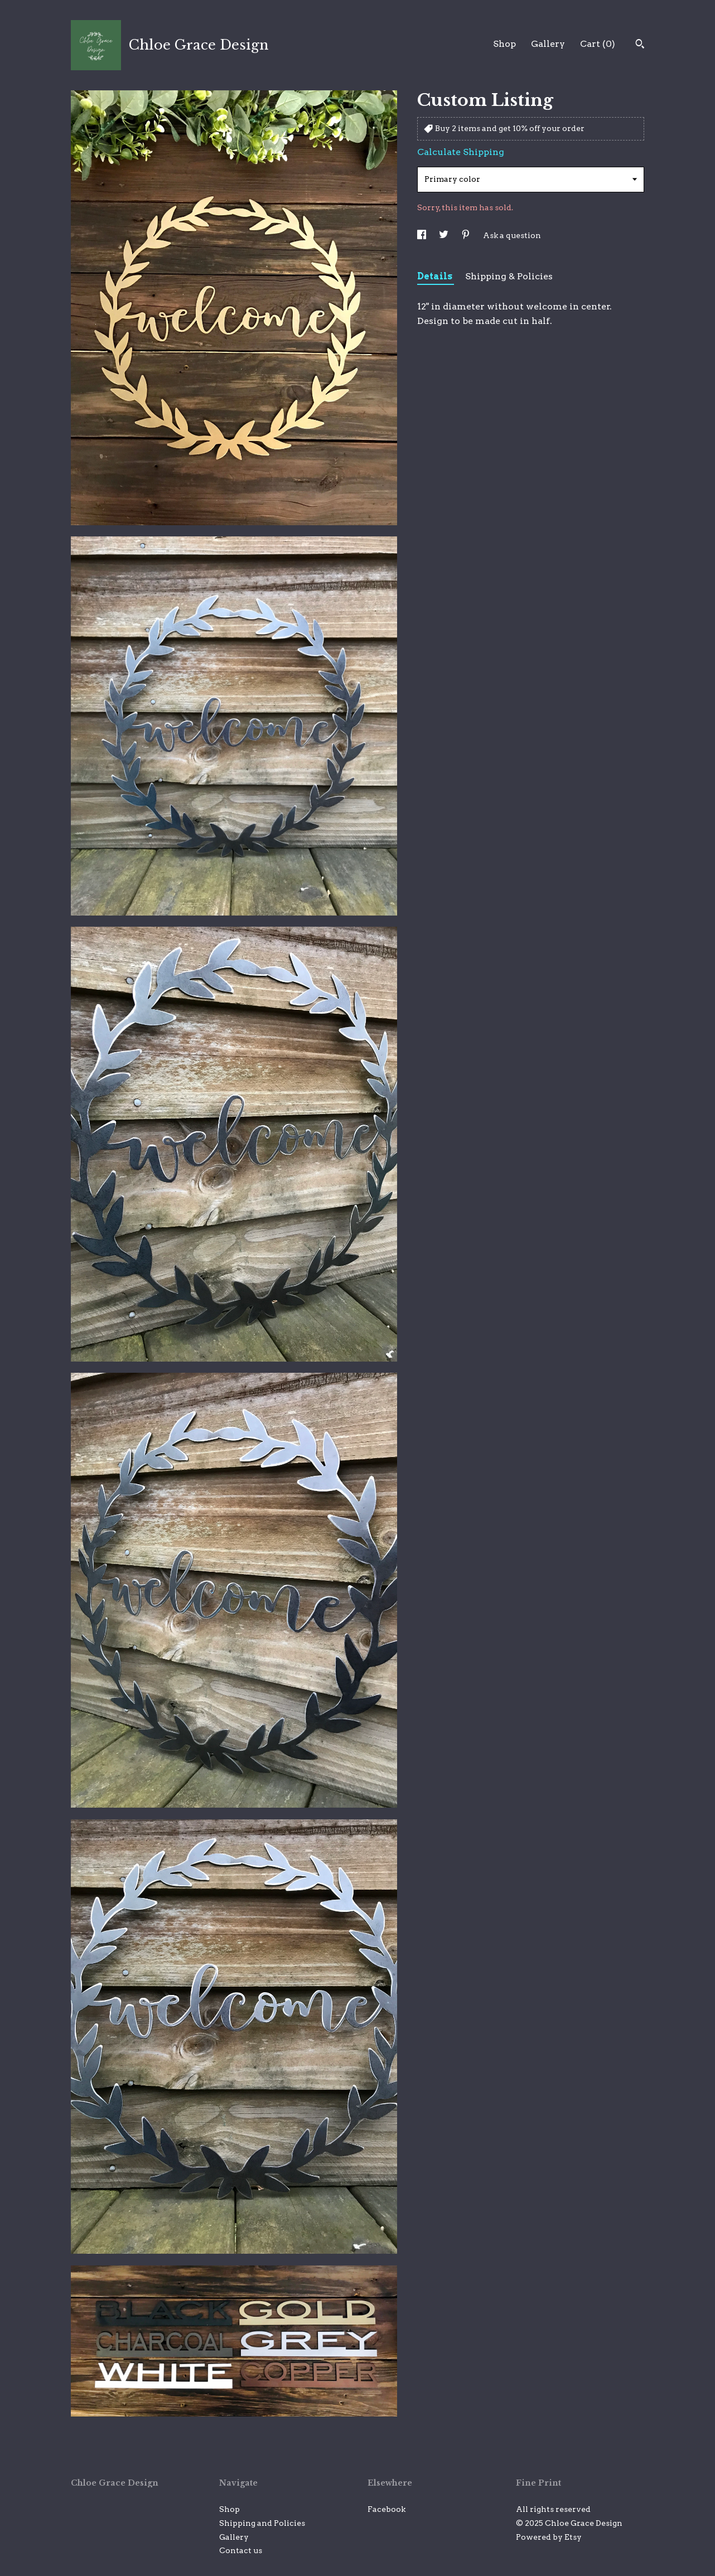 The width and height of the screenshot is (715, 2576). Describe the element at coordinates (262, 2523) in the screenshot. I see `Shipping and Policies` at that location.